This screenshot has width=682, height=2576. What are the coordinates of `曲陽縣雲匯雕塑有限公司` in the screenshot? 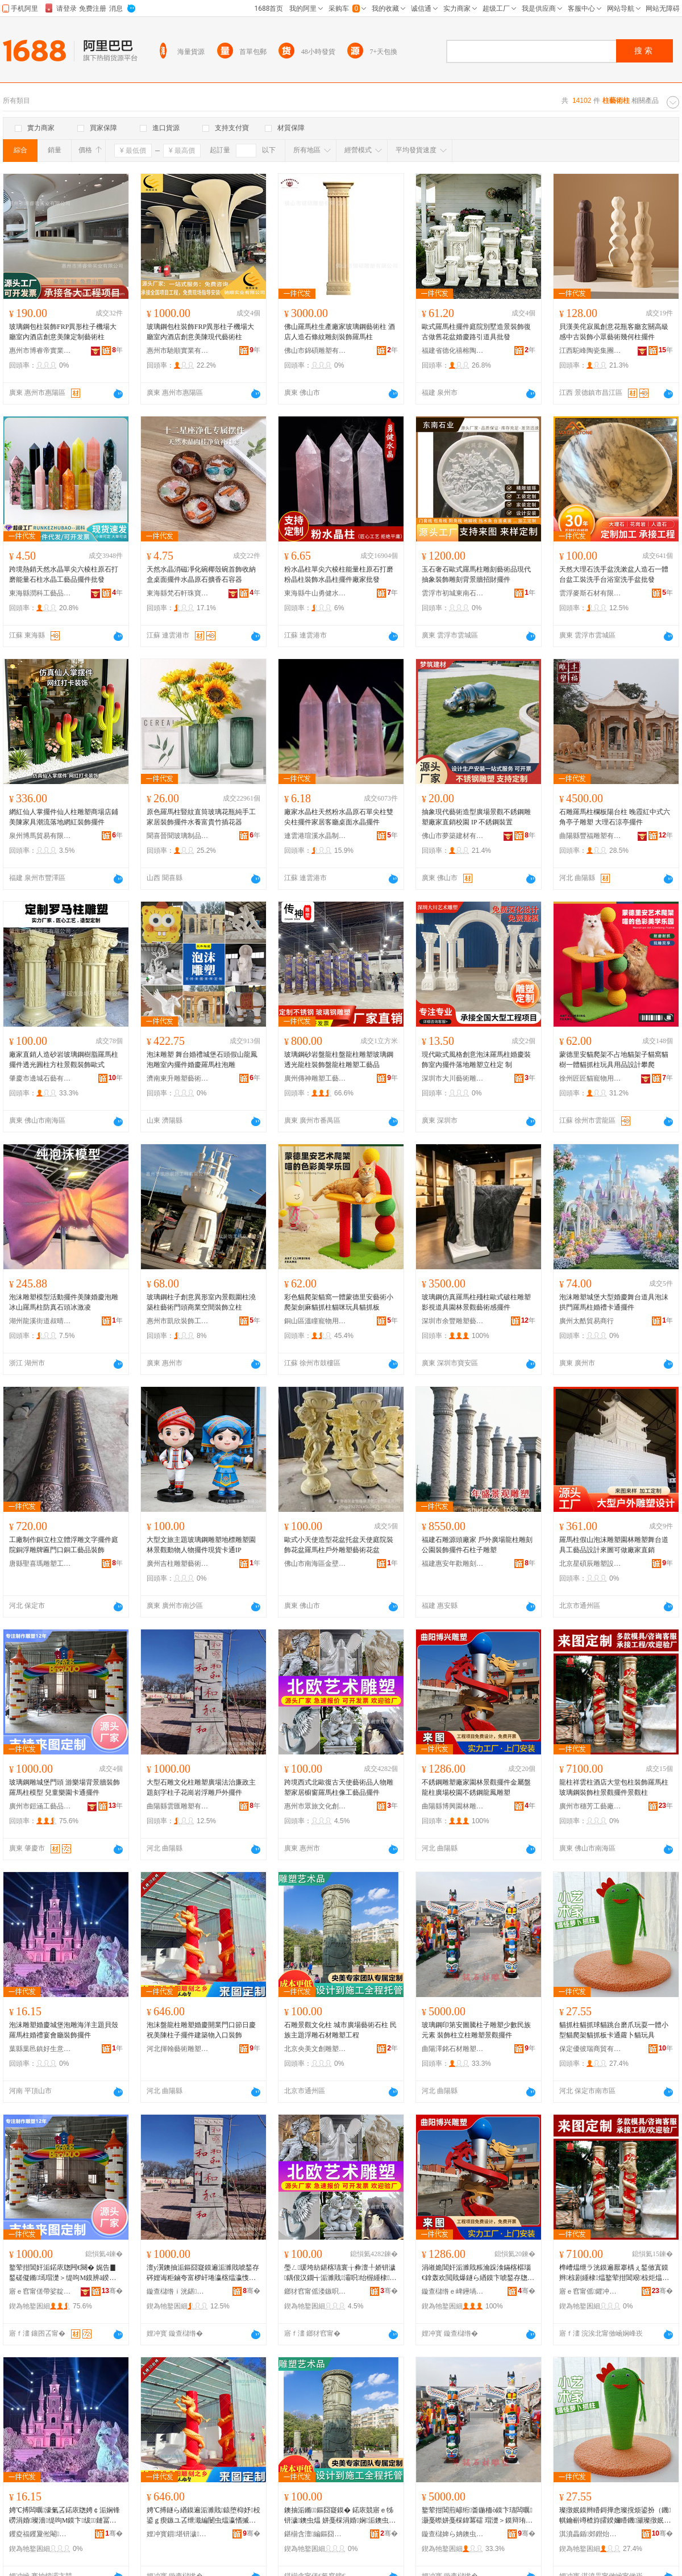 It's located at (178, 1806).